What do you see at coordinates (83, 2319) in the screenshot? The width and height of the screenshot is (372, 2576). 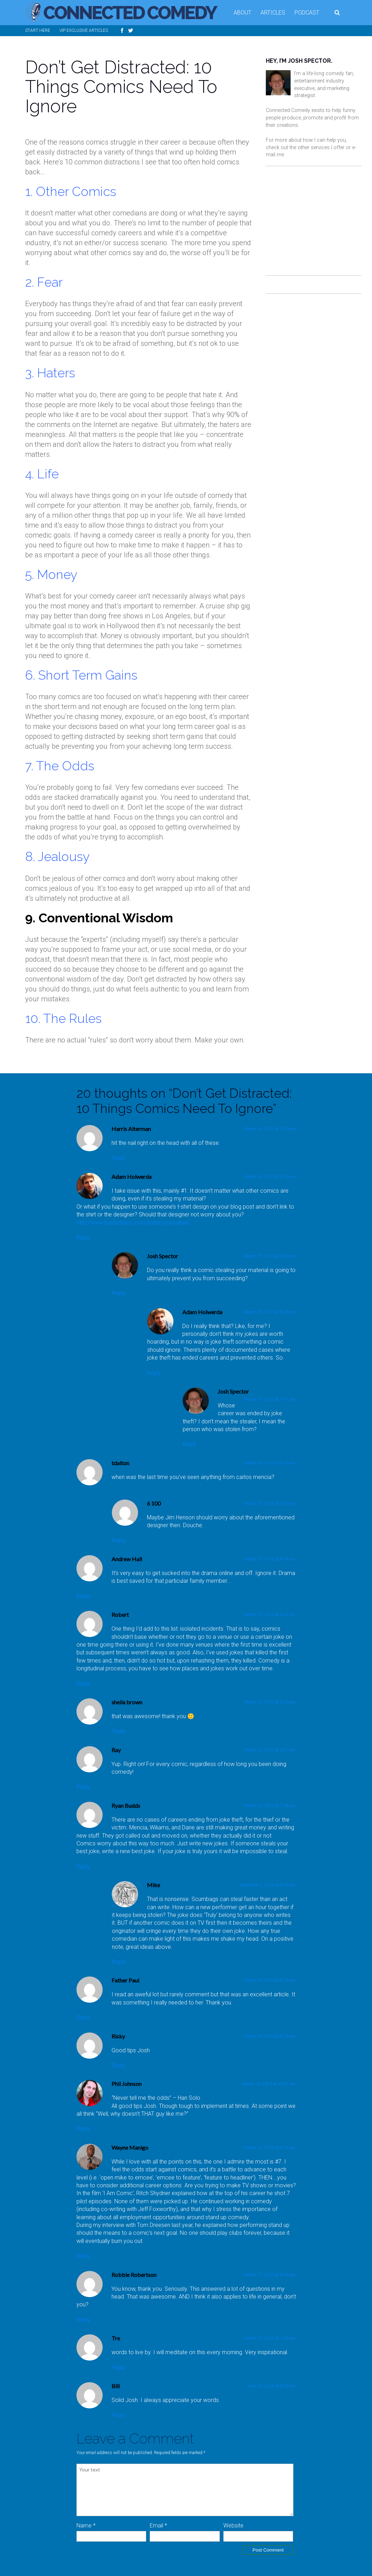 I see `Reply [Reply to Robbie Robertson]` at bounding box center [83, 2319].